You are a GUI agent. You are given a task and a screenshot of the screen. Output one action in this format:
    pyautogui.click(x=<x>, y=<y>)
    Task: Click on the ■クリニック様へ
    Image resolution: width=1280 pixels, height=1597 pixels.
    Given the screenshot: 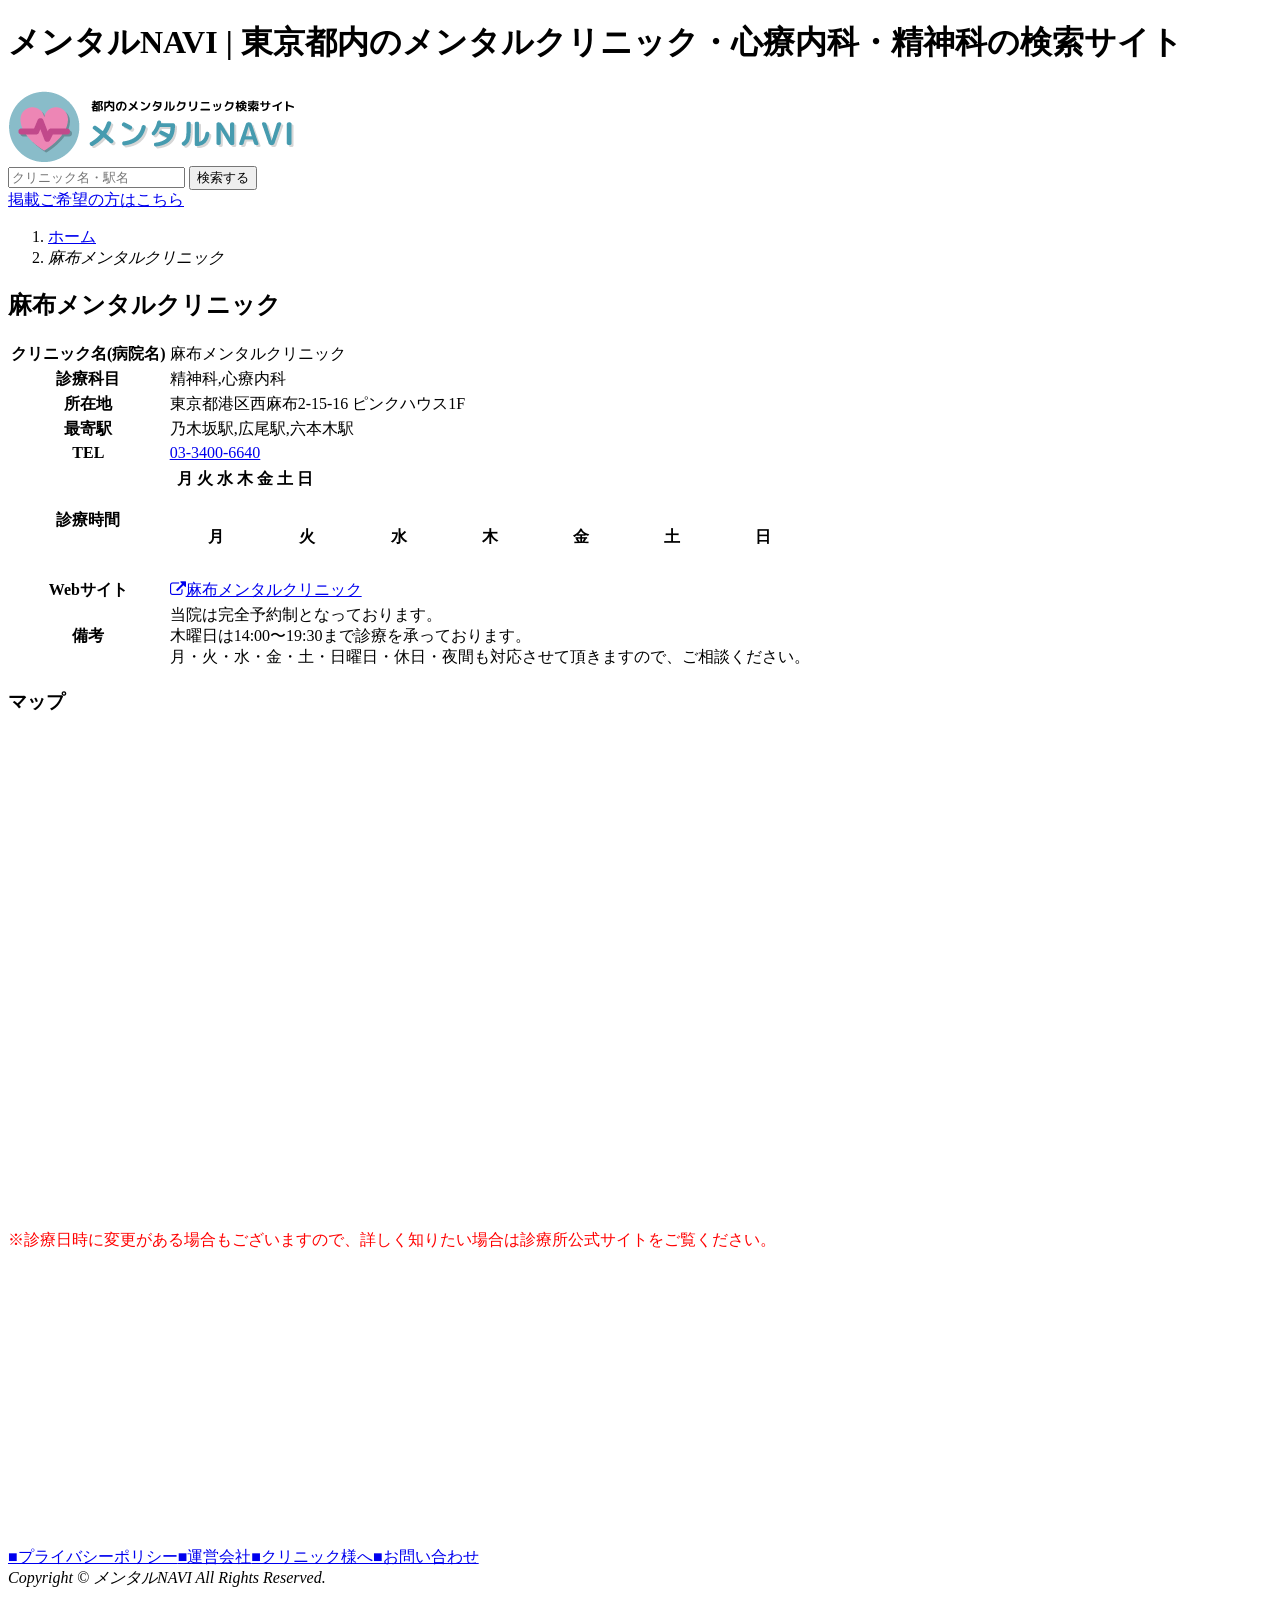 What is the action you would take?
    pyautogui.click(x=312, y=1556)
    